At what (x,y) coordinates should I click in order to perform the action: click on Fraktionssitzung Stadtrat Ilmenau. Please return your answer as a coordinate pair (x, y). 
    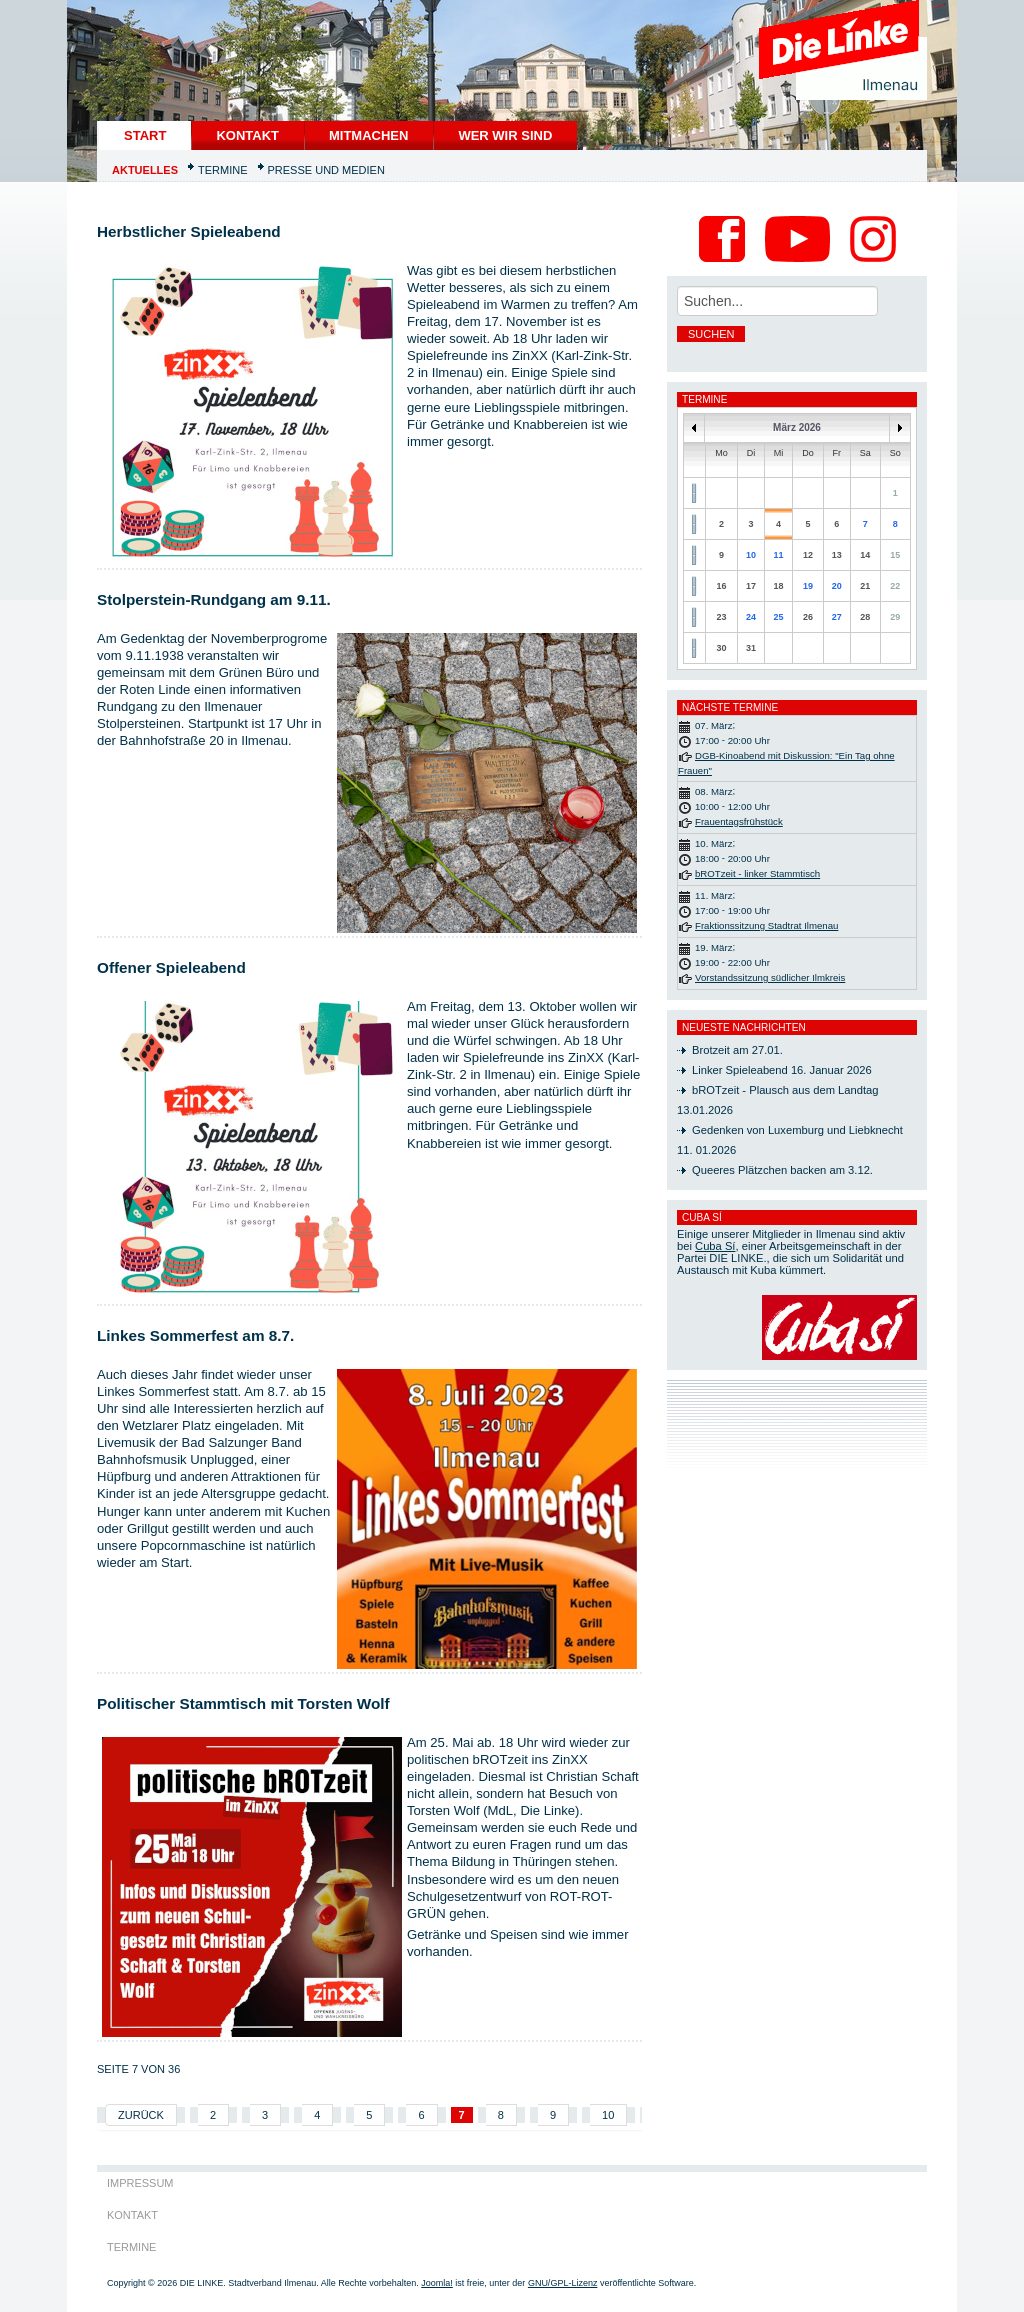
    Looking at the image, I should click on (766, 925).